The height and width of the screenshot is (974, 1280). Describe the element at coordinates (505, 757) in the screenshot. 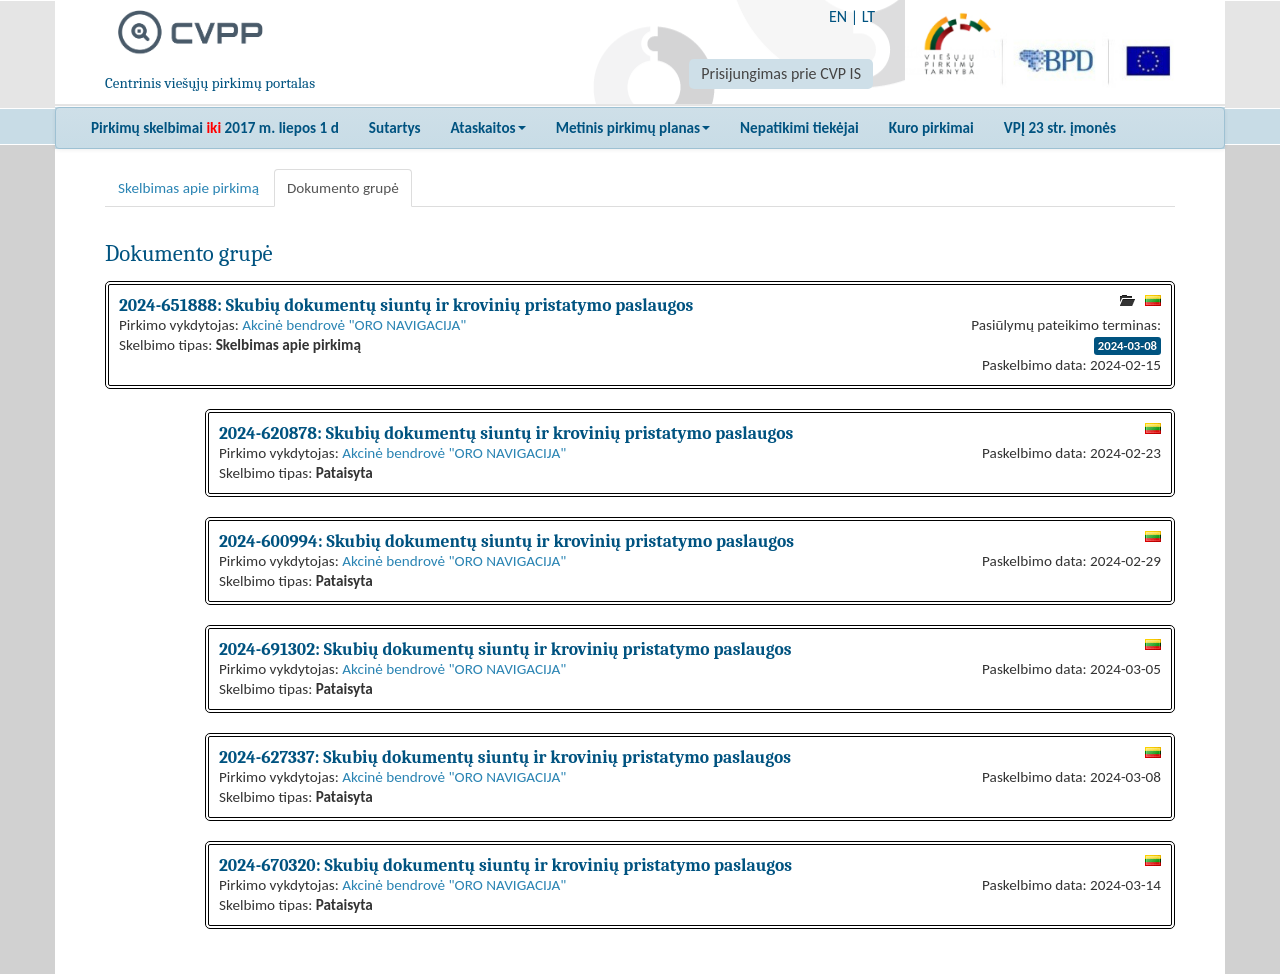

I see `2024-627337: Skubių dokumentų siuntų ir krovinių pristatymo paslaugos` at that location.